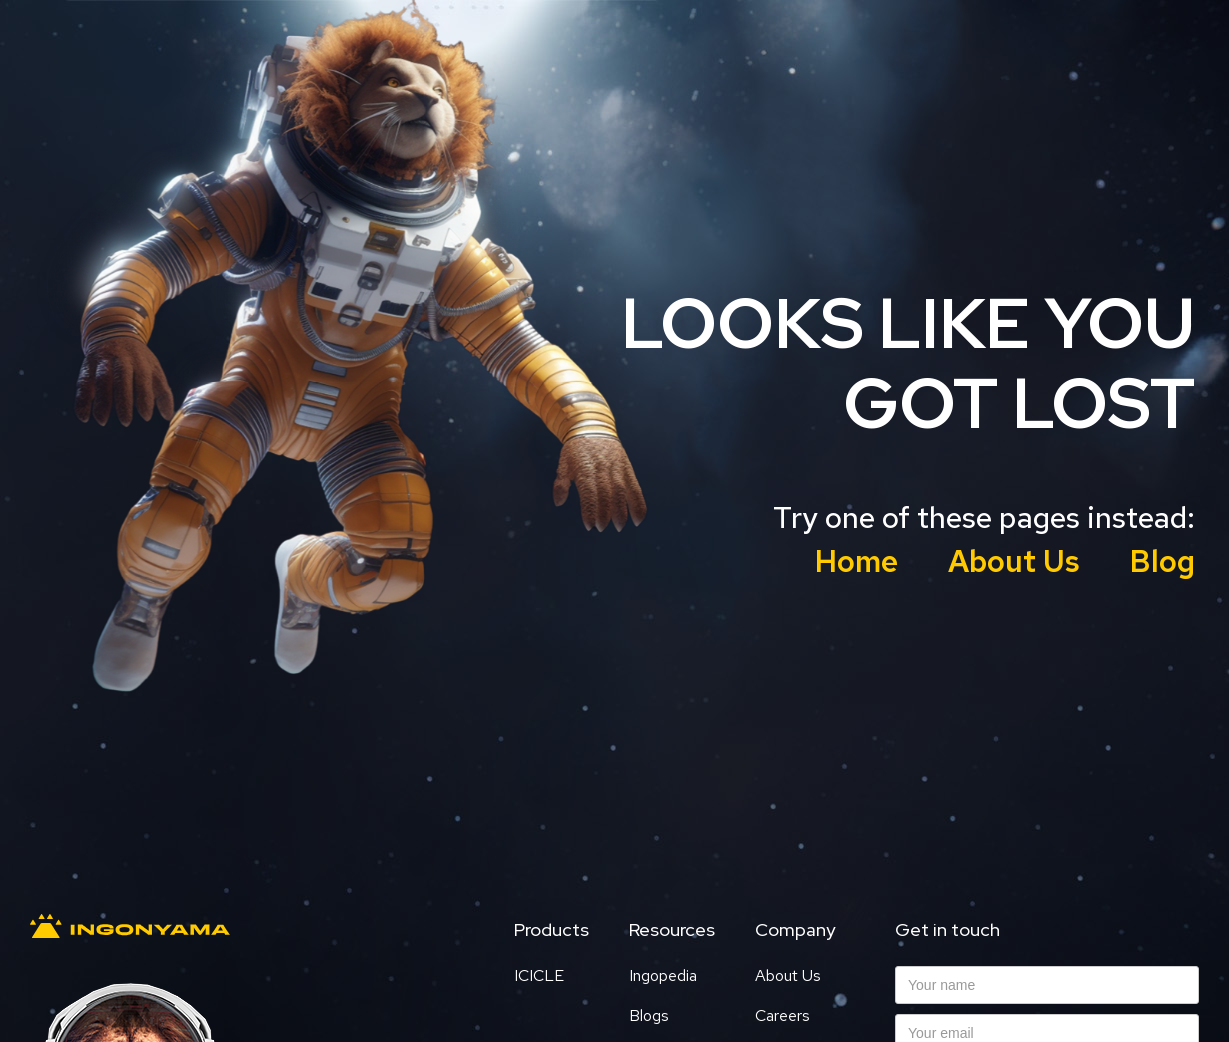  I want to click on Ingopedia, so click(663, 976).